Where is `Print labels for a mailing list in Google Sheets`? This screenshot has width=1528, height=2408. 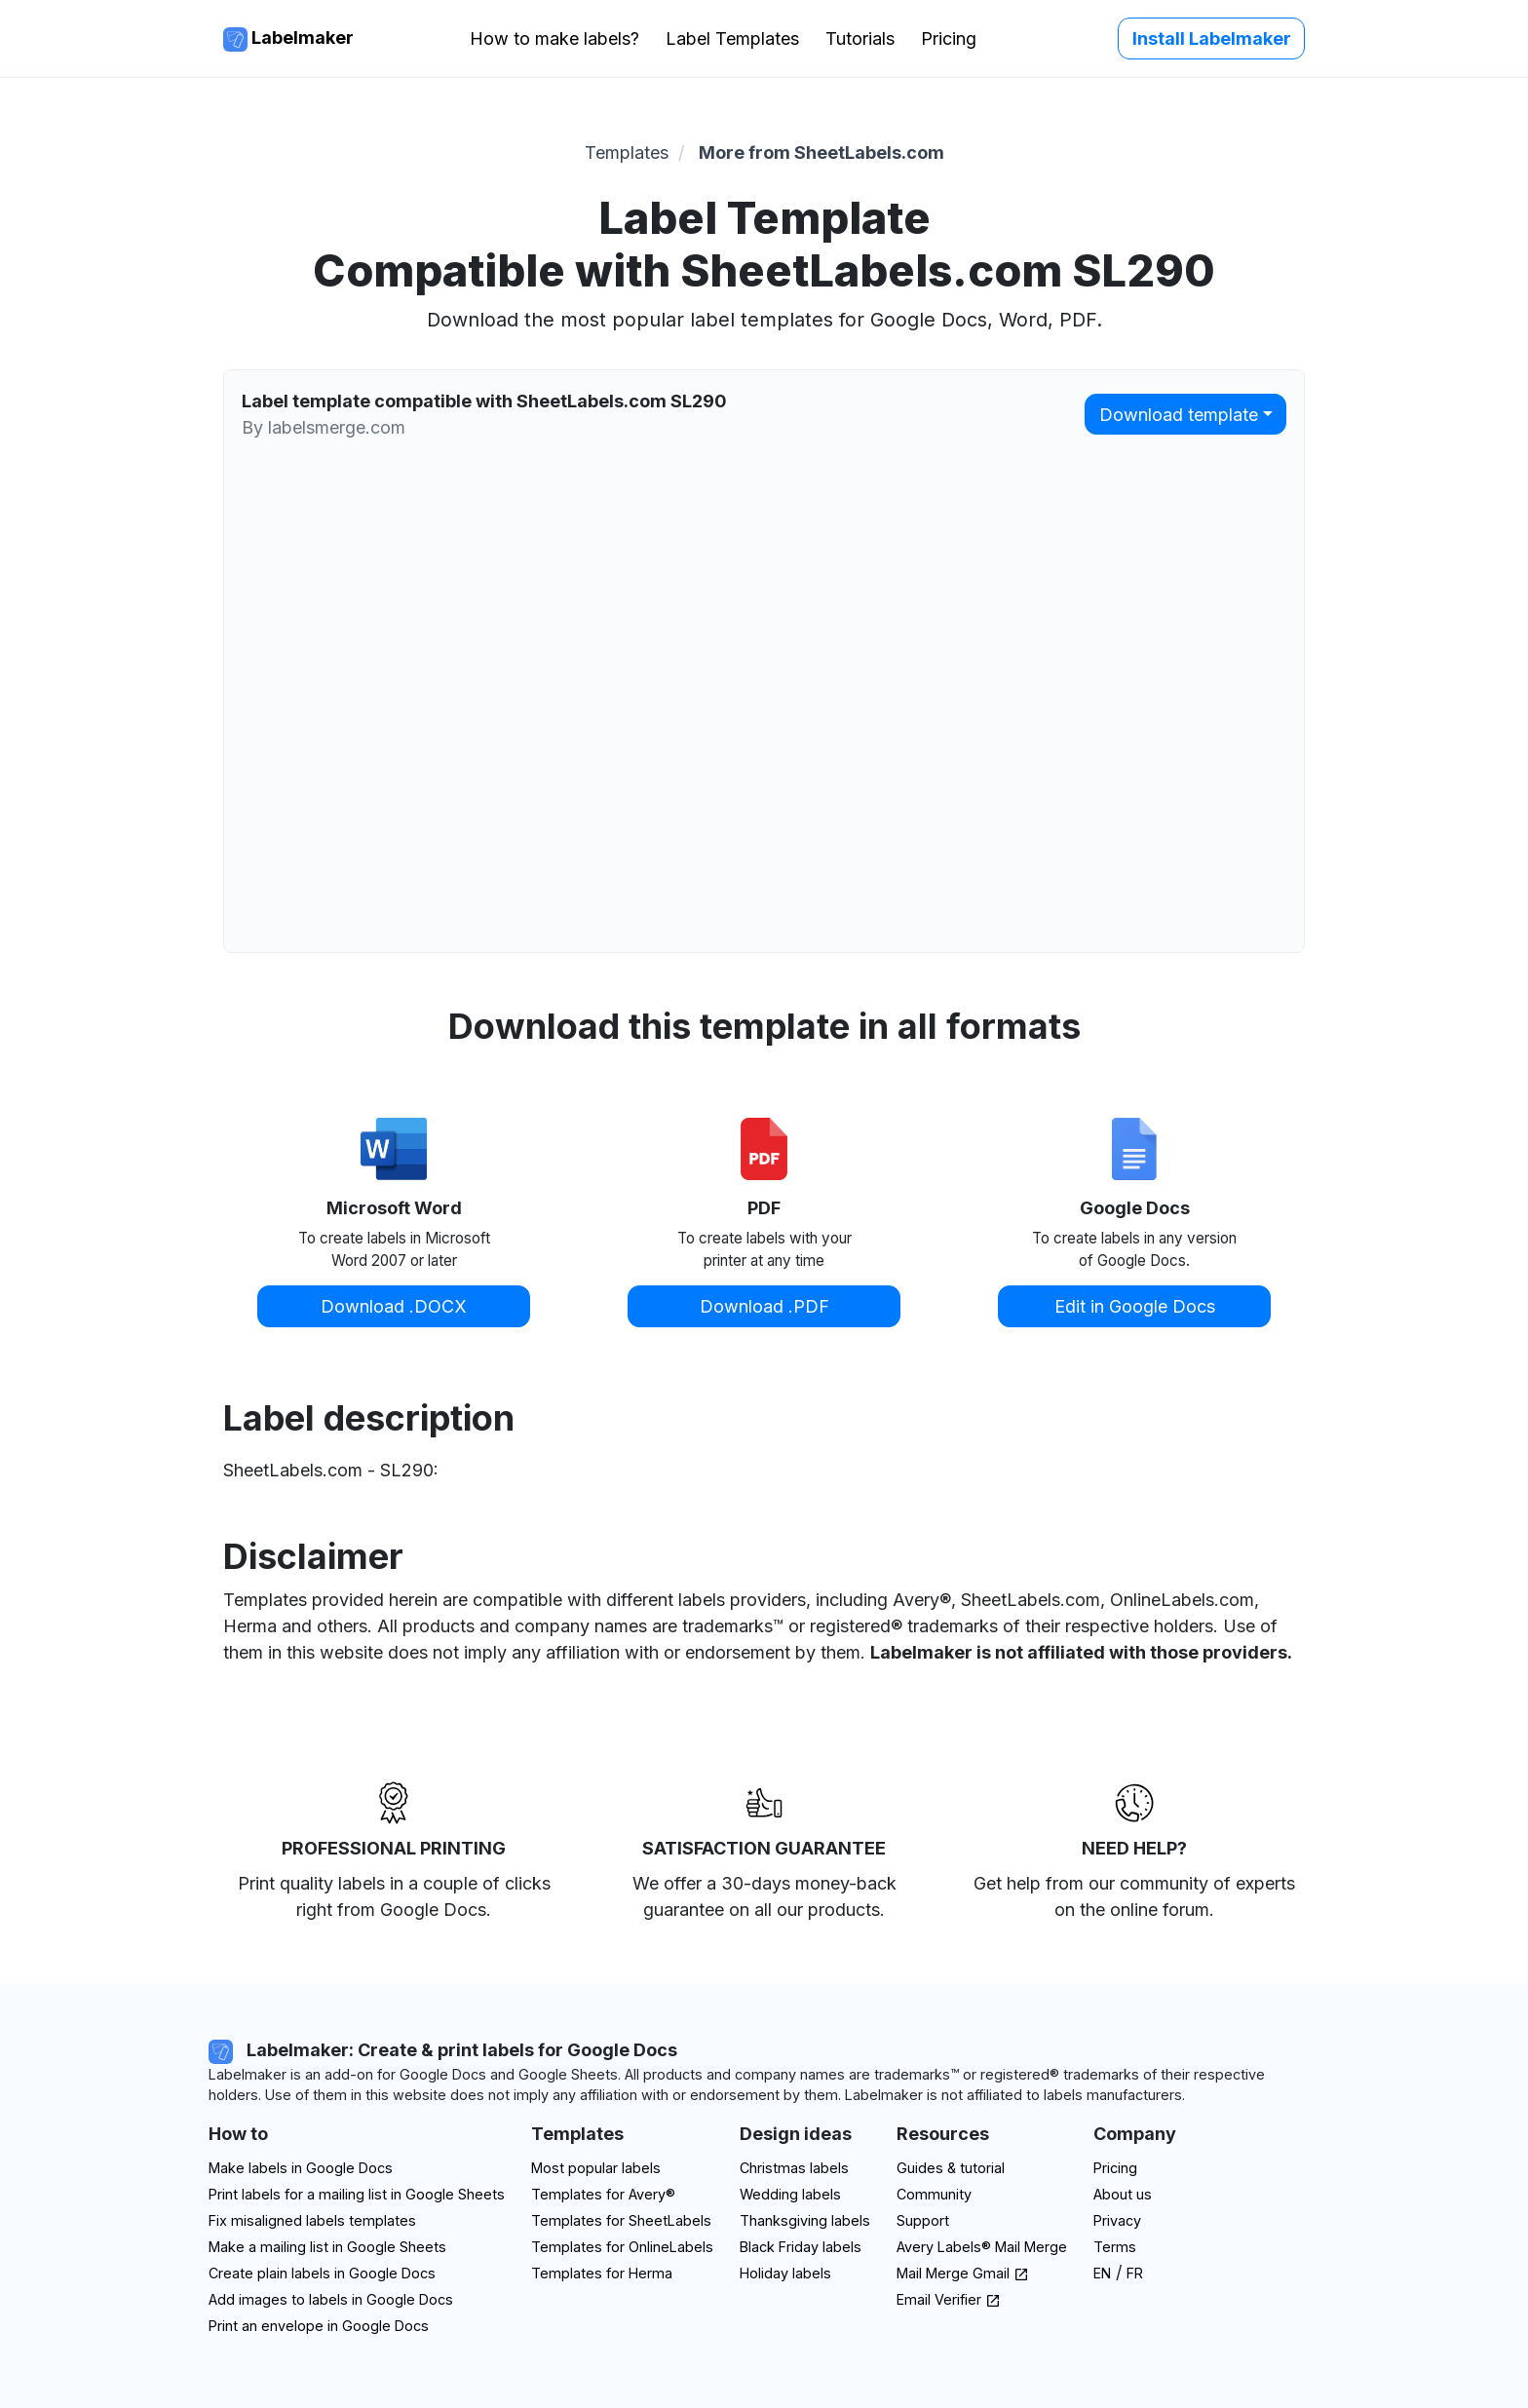 Print labels for a mailing list in Google Sheets is located at coordinates (357, 2194).